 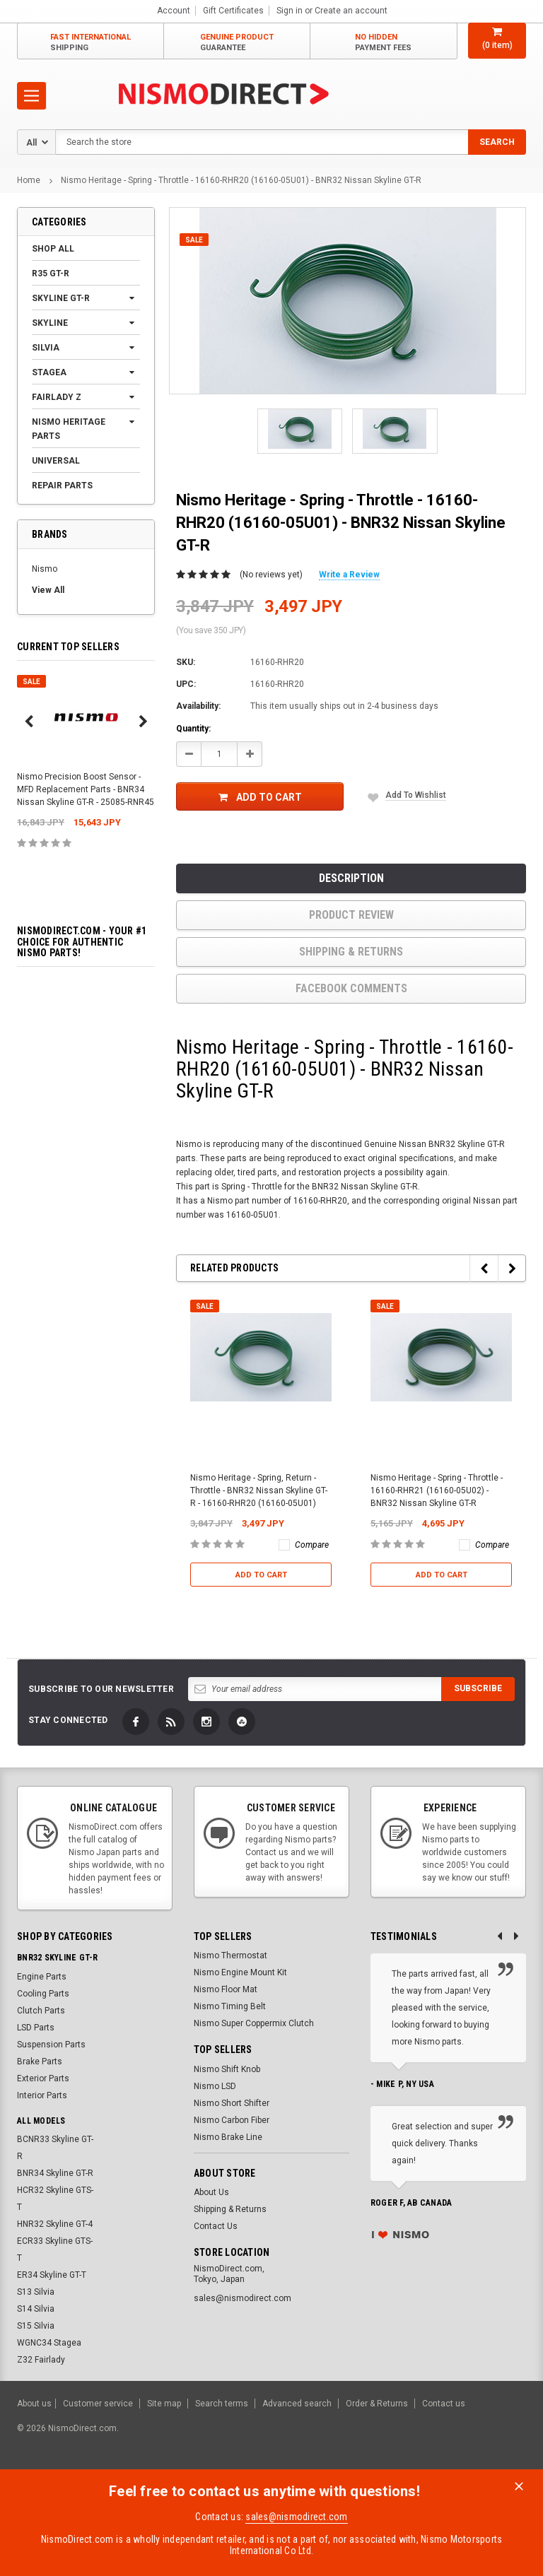 I want to click on Order & Returns, so click(x=377, y=2404).